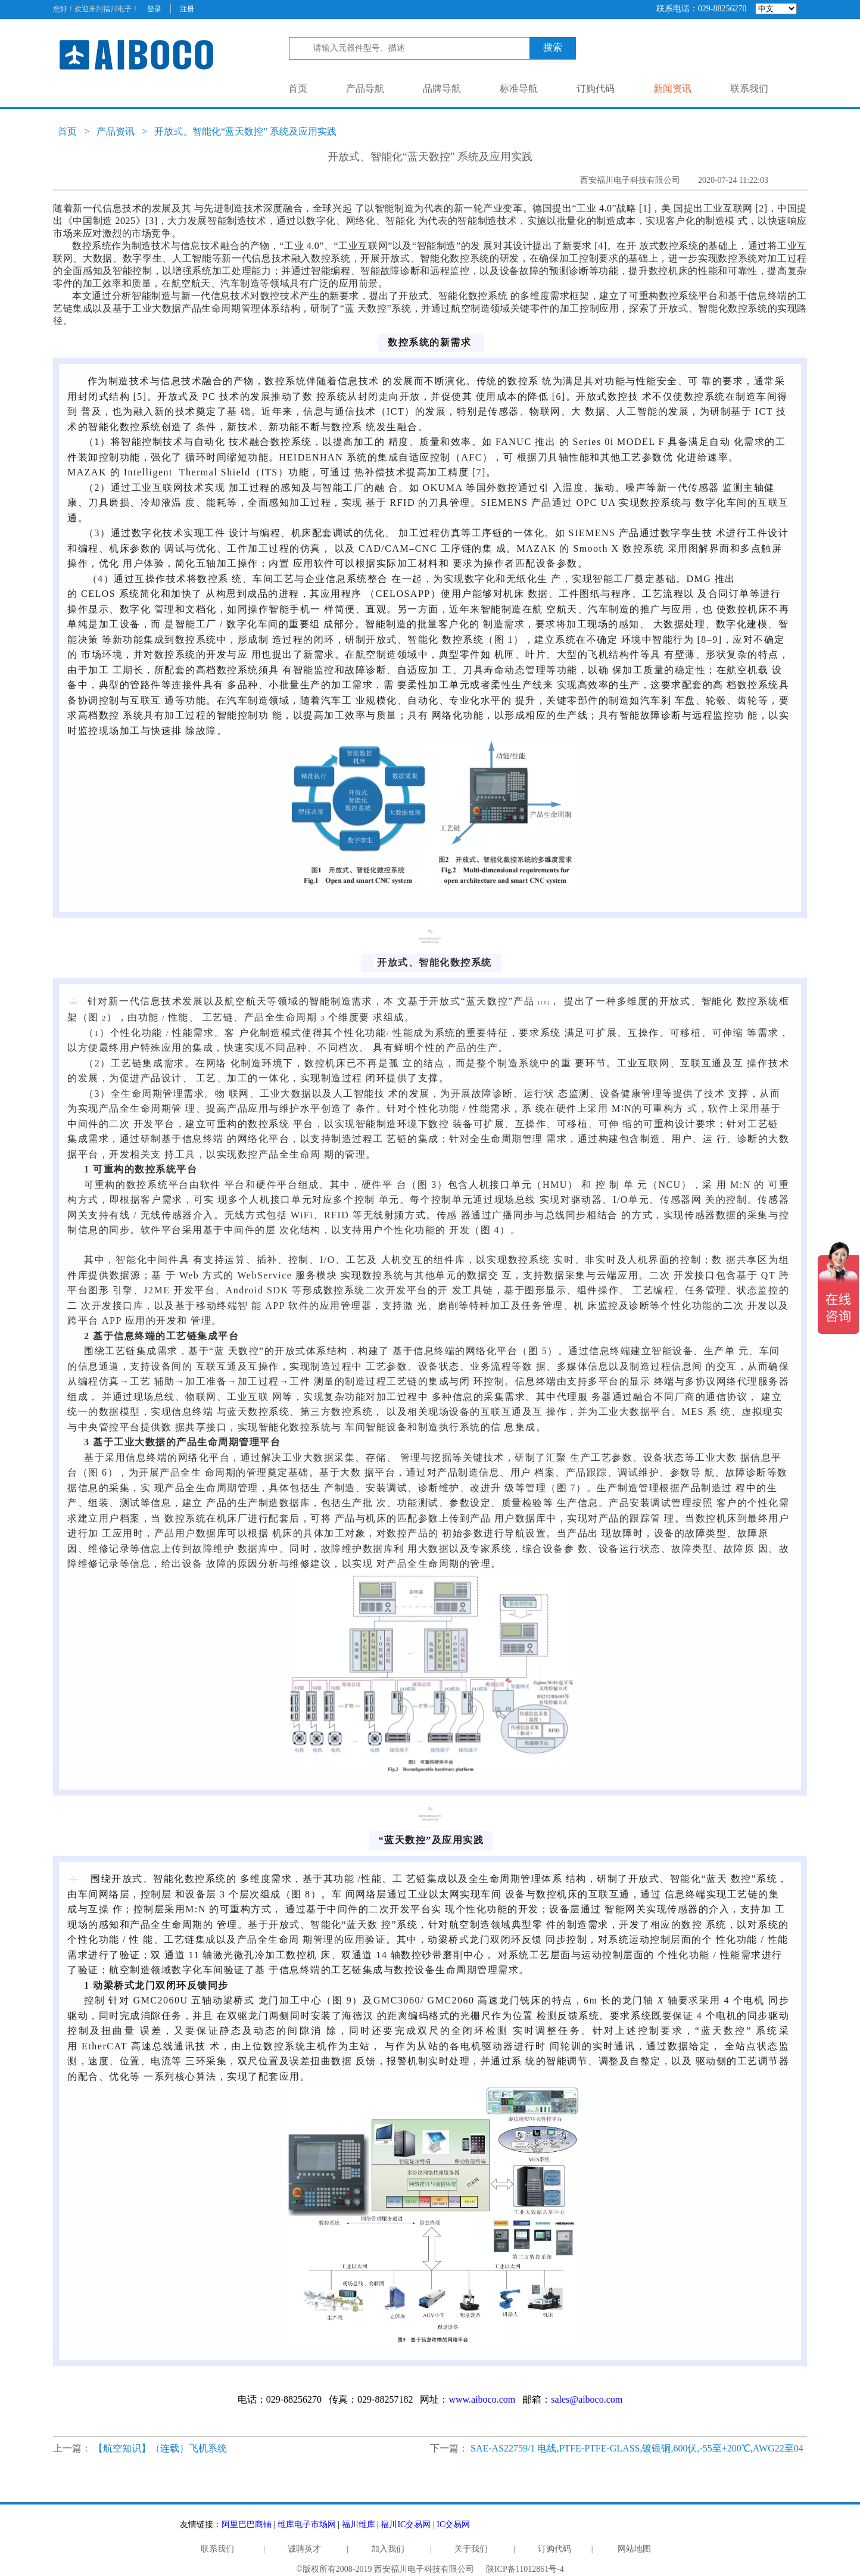 This screenshot has height=2576, width=860. What do you see at coordinates (442, 88) in the screenshot?
I see `品牌导航` at bounding box center [442, 88].